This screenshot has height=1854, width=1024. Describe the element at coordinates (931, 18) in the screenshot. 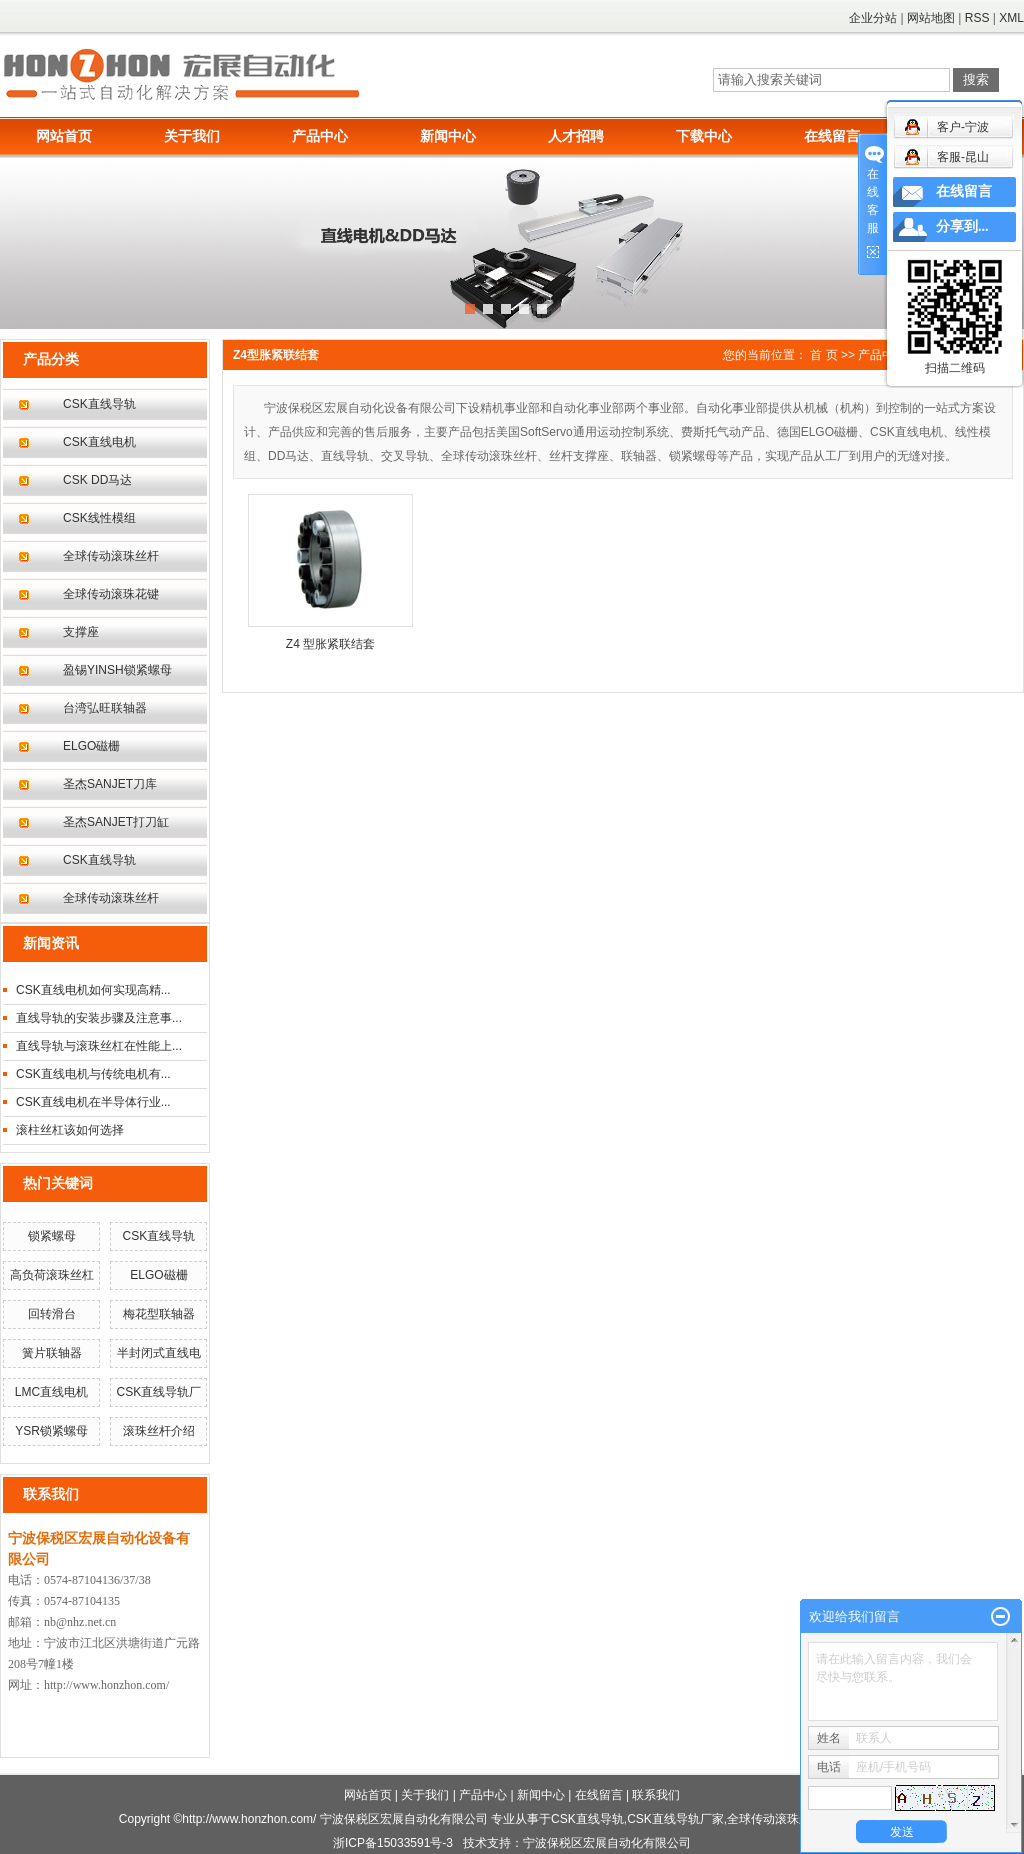

I see `网站地图` at that location.